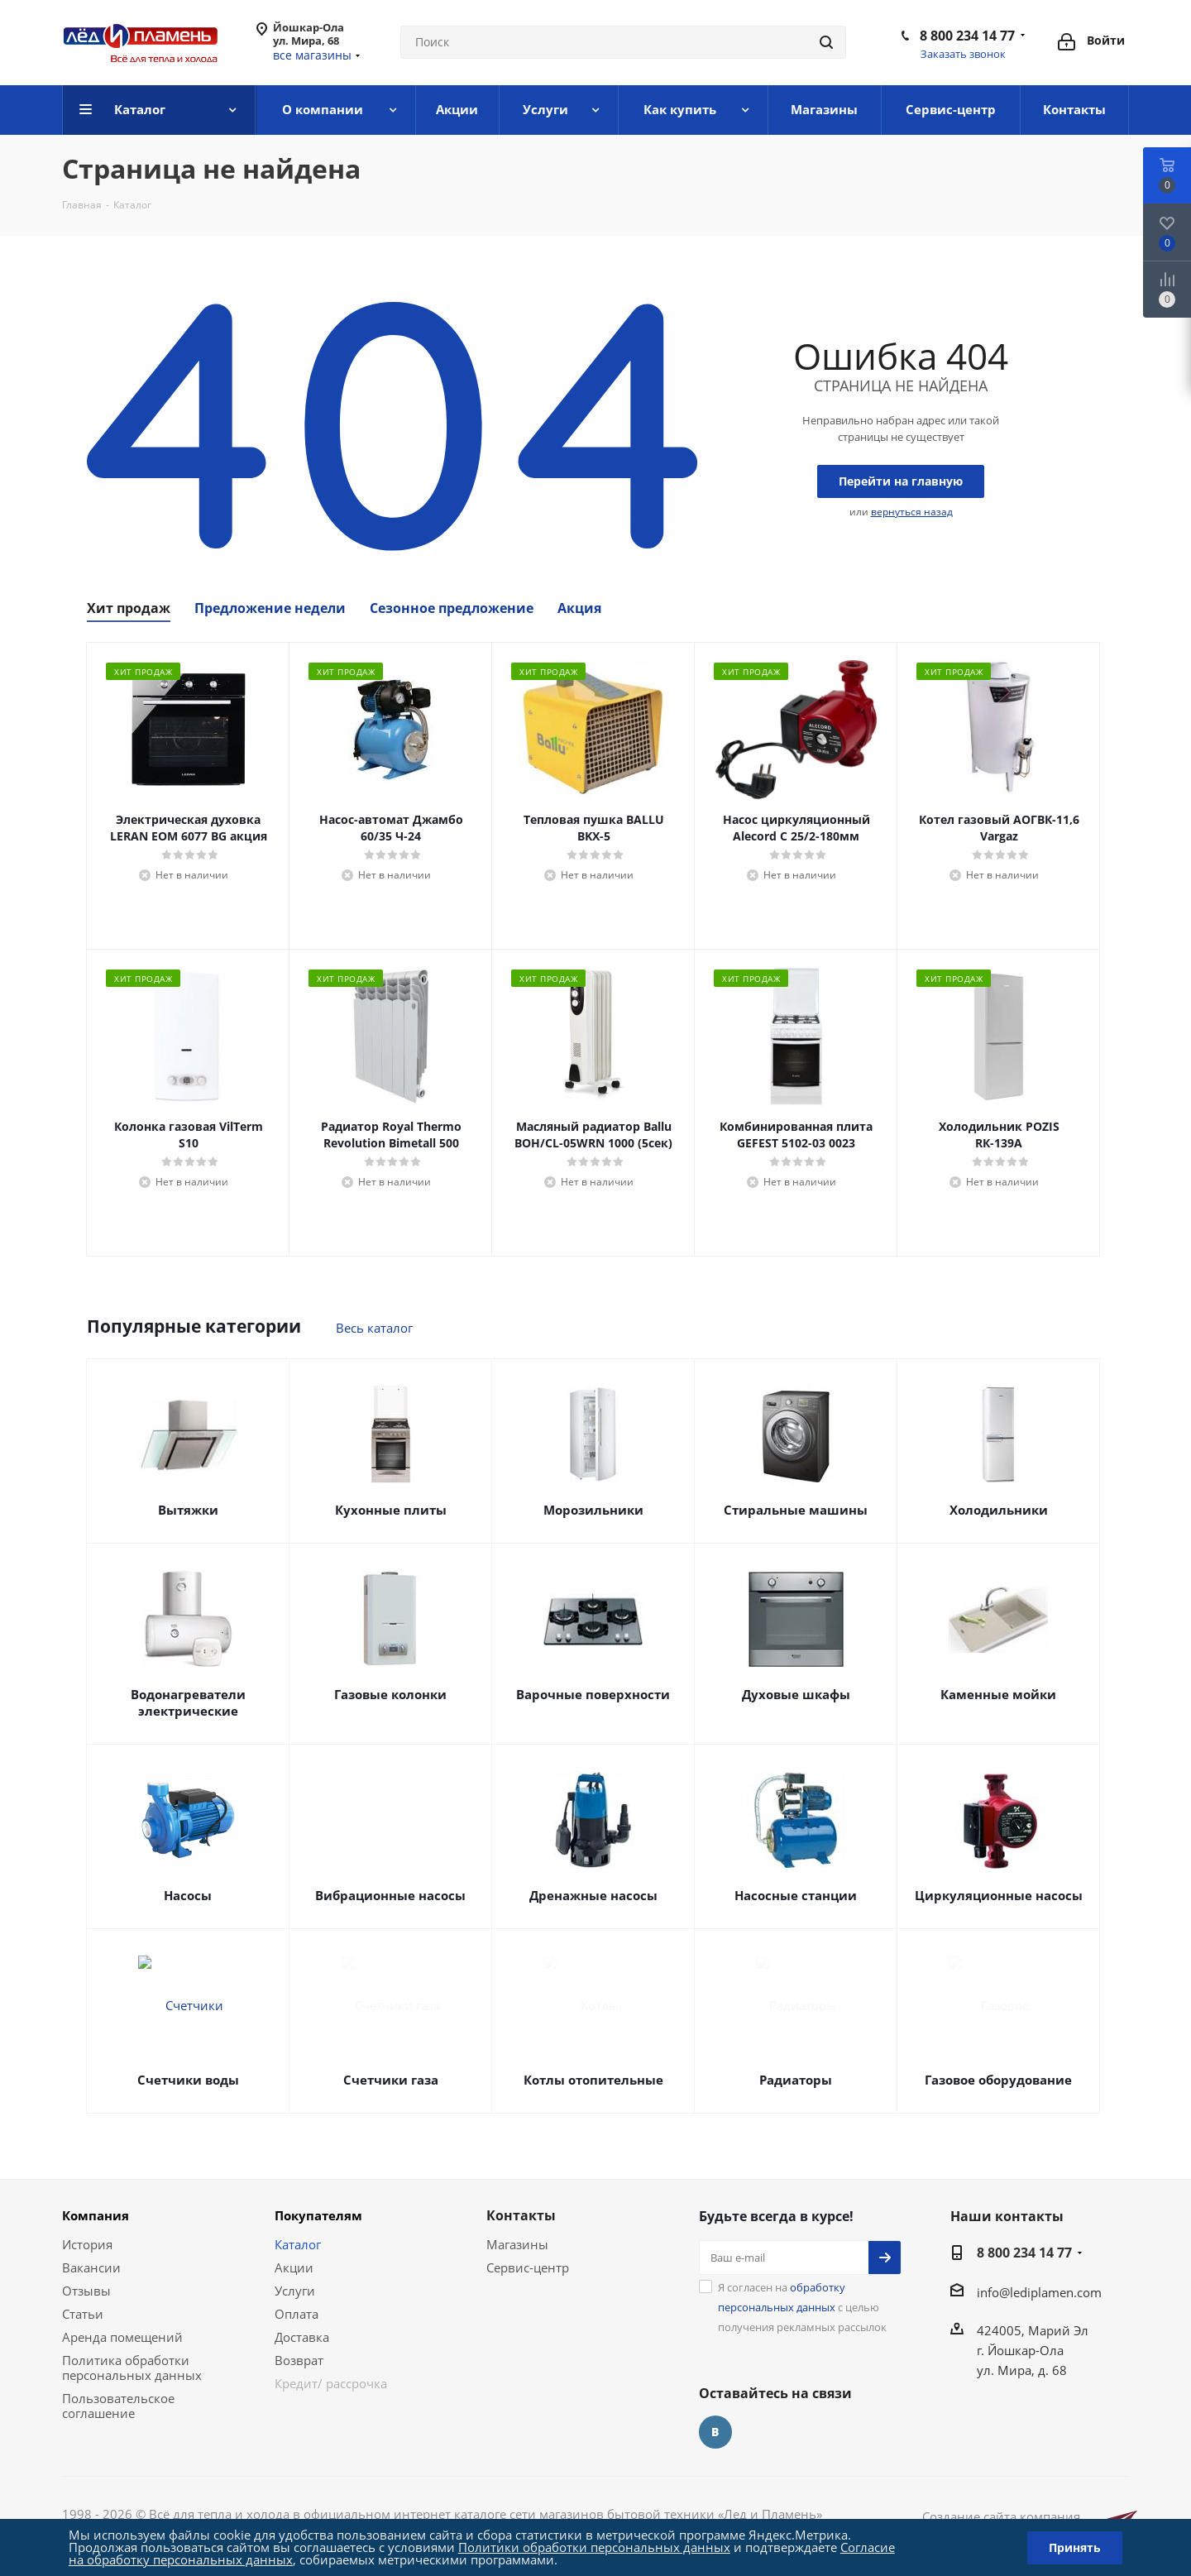 This screenshot has width=1191, height=2576. What do you see at coordinates (188, 1702) in the screenshot?
I see `Водонагреватели электрические` at bounding box center [188, 1702].